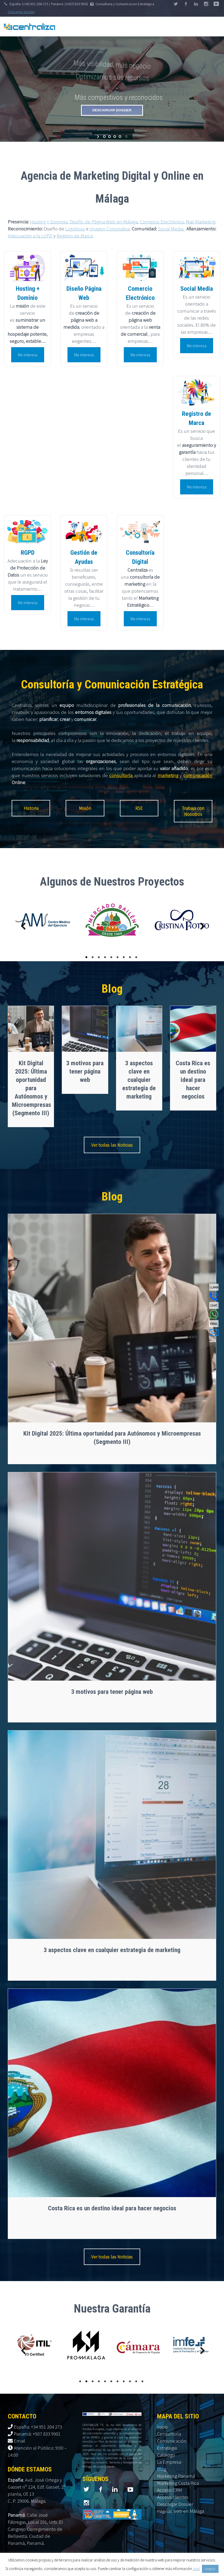 The width and height of the screenshot is (224, 2576). What do you see at coordinates (85, 808) in the screenshot?
I see `Misión` at bounding box center [85, 808].